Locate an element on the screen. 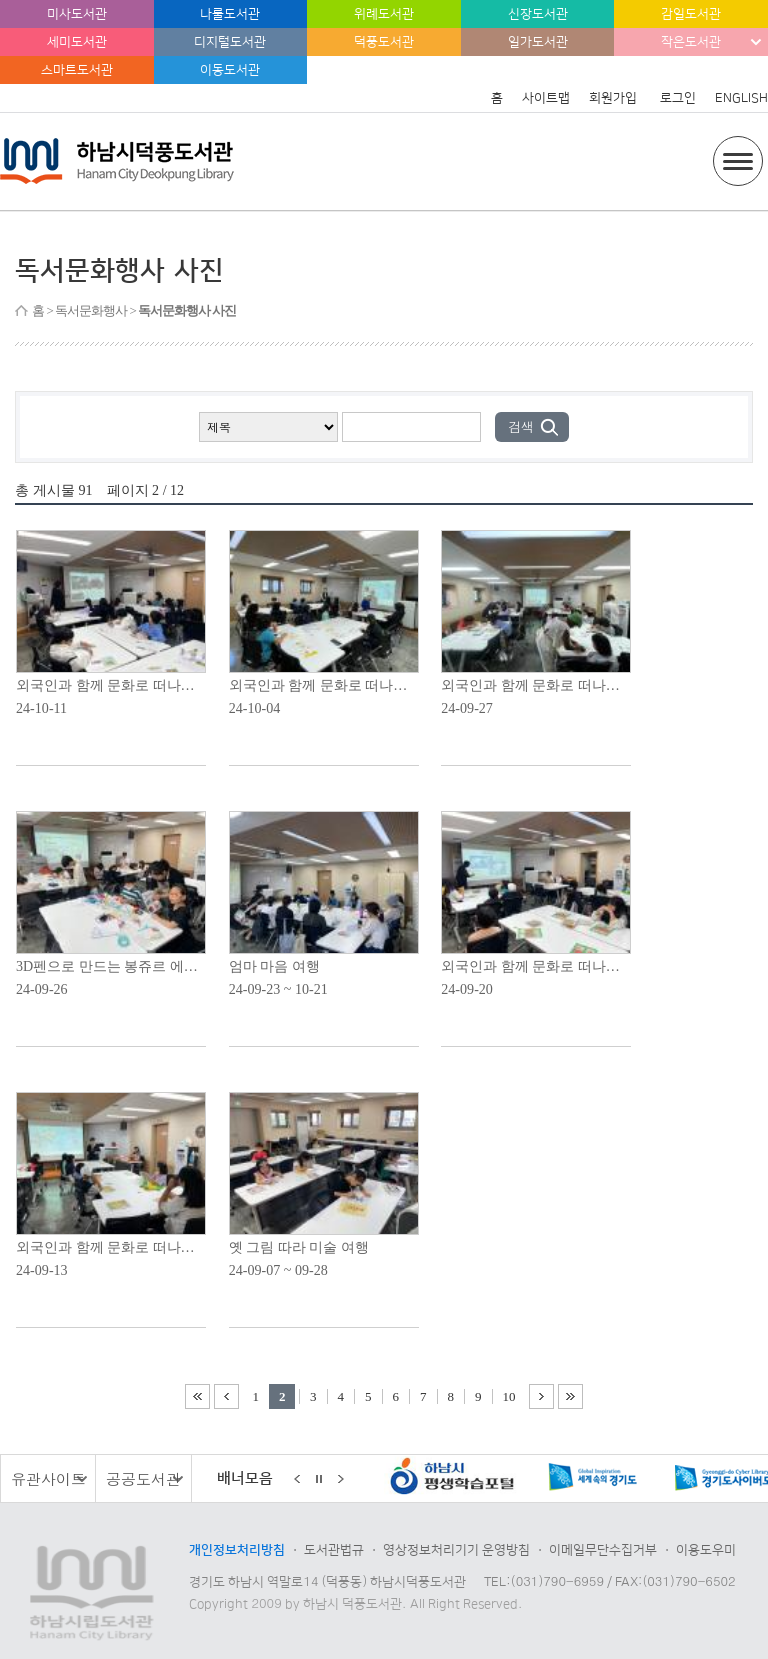  끝 페이지로 is located at coordinates (570, 1396).